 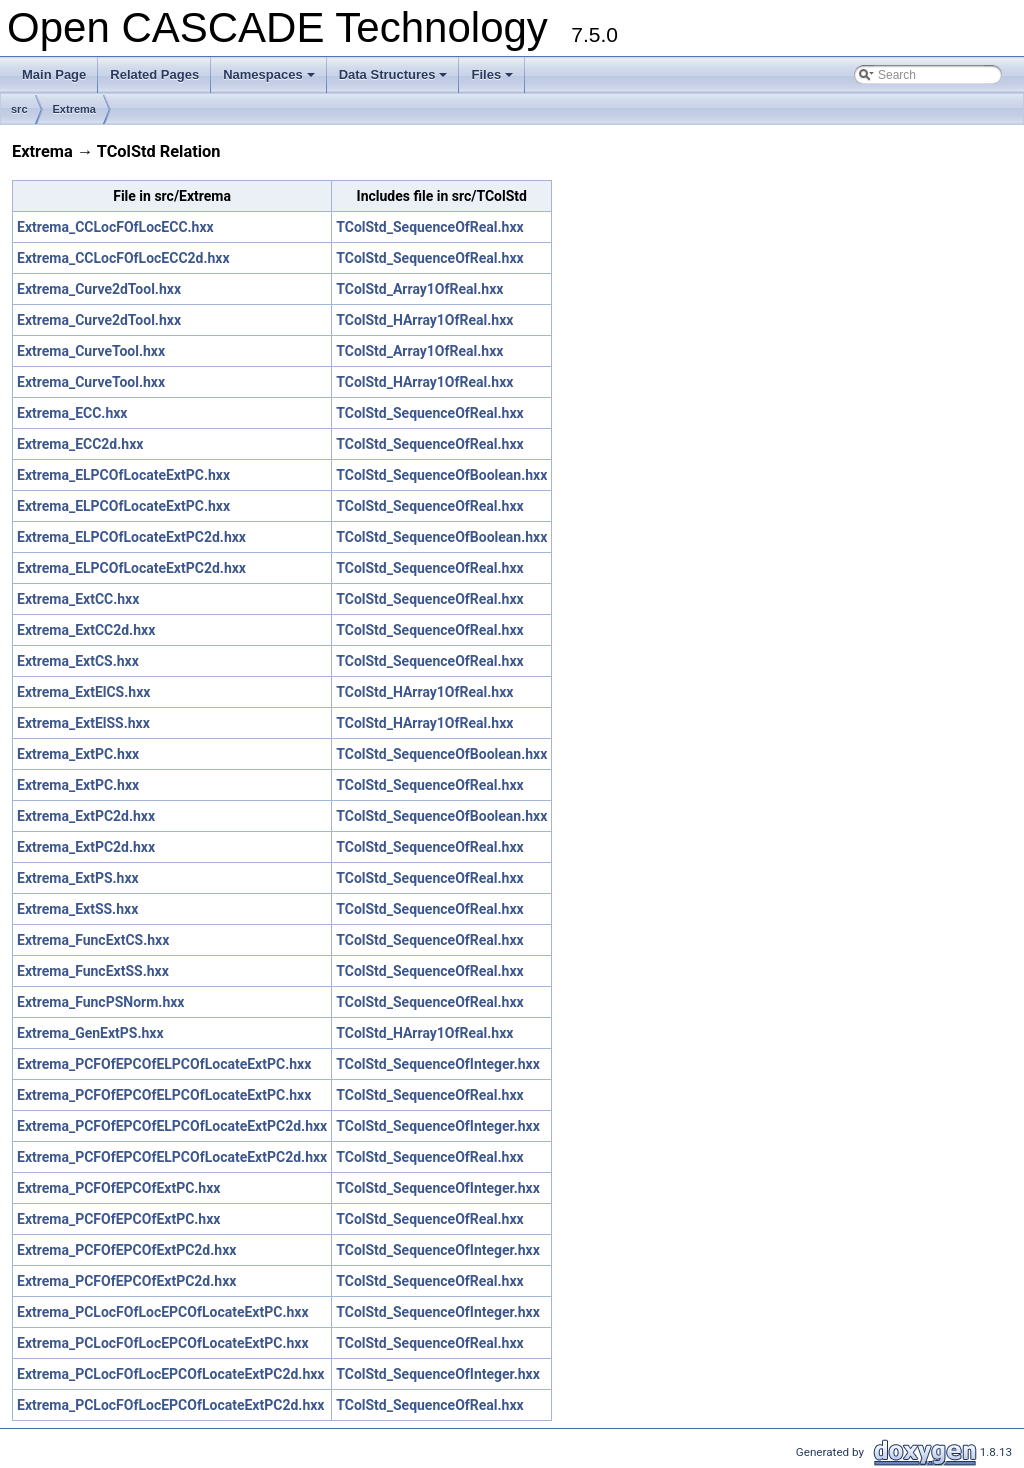 I want to click on Extrema_CCLocFOfLocECC2d.hxx, so click(x=123, y=258).